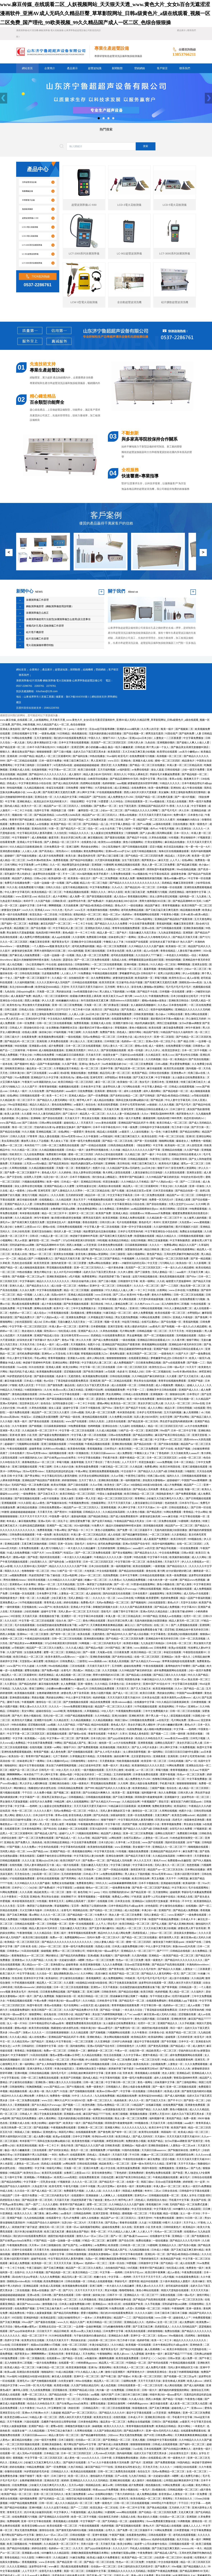 Image resolution: width=212 pixels, height=2576 pixels. What do you see at coordinates (84, 1311) in the screenshot?
I see `亚洲字幕` at bounding box center [84, 1311].